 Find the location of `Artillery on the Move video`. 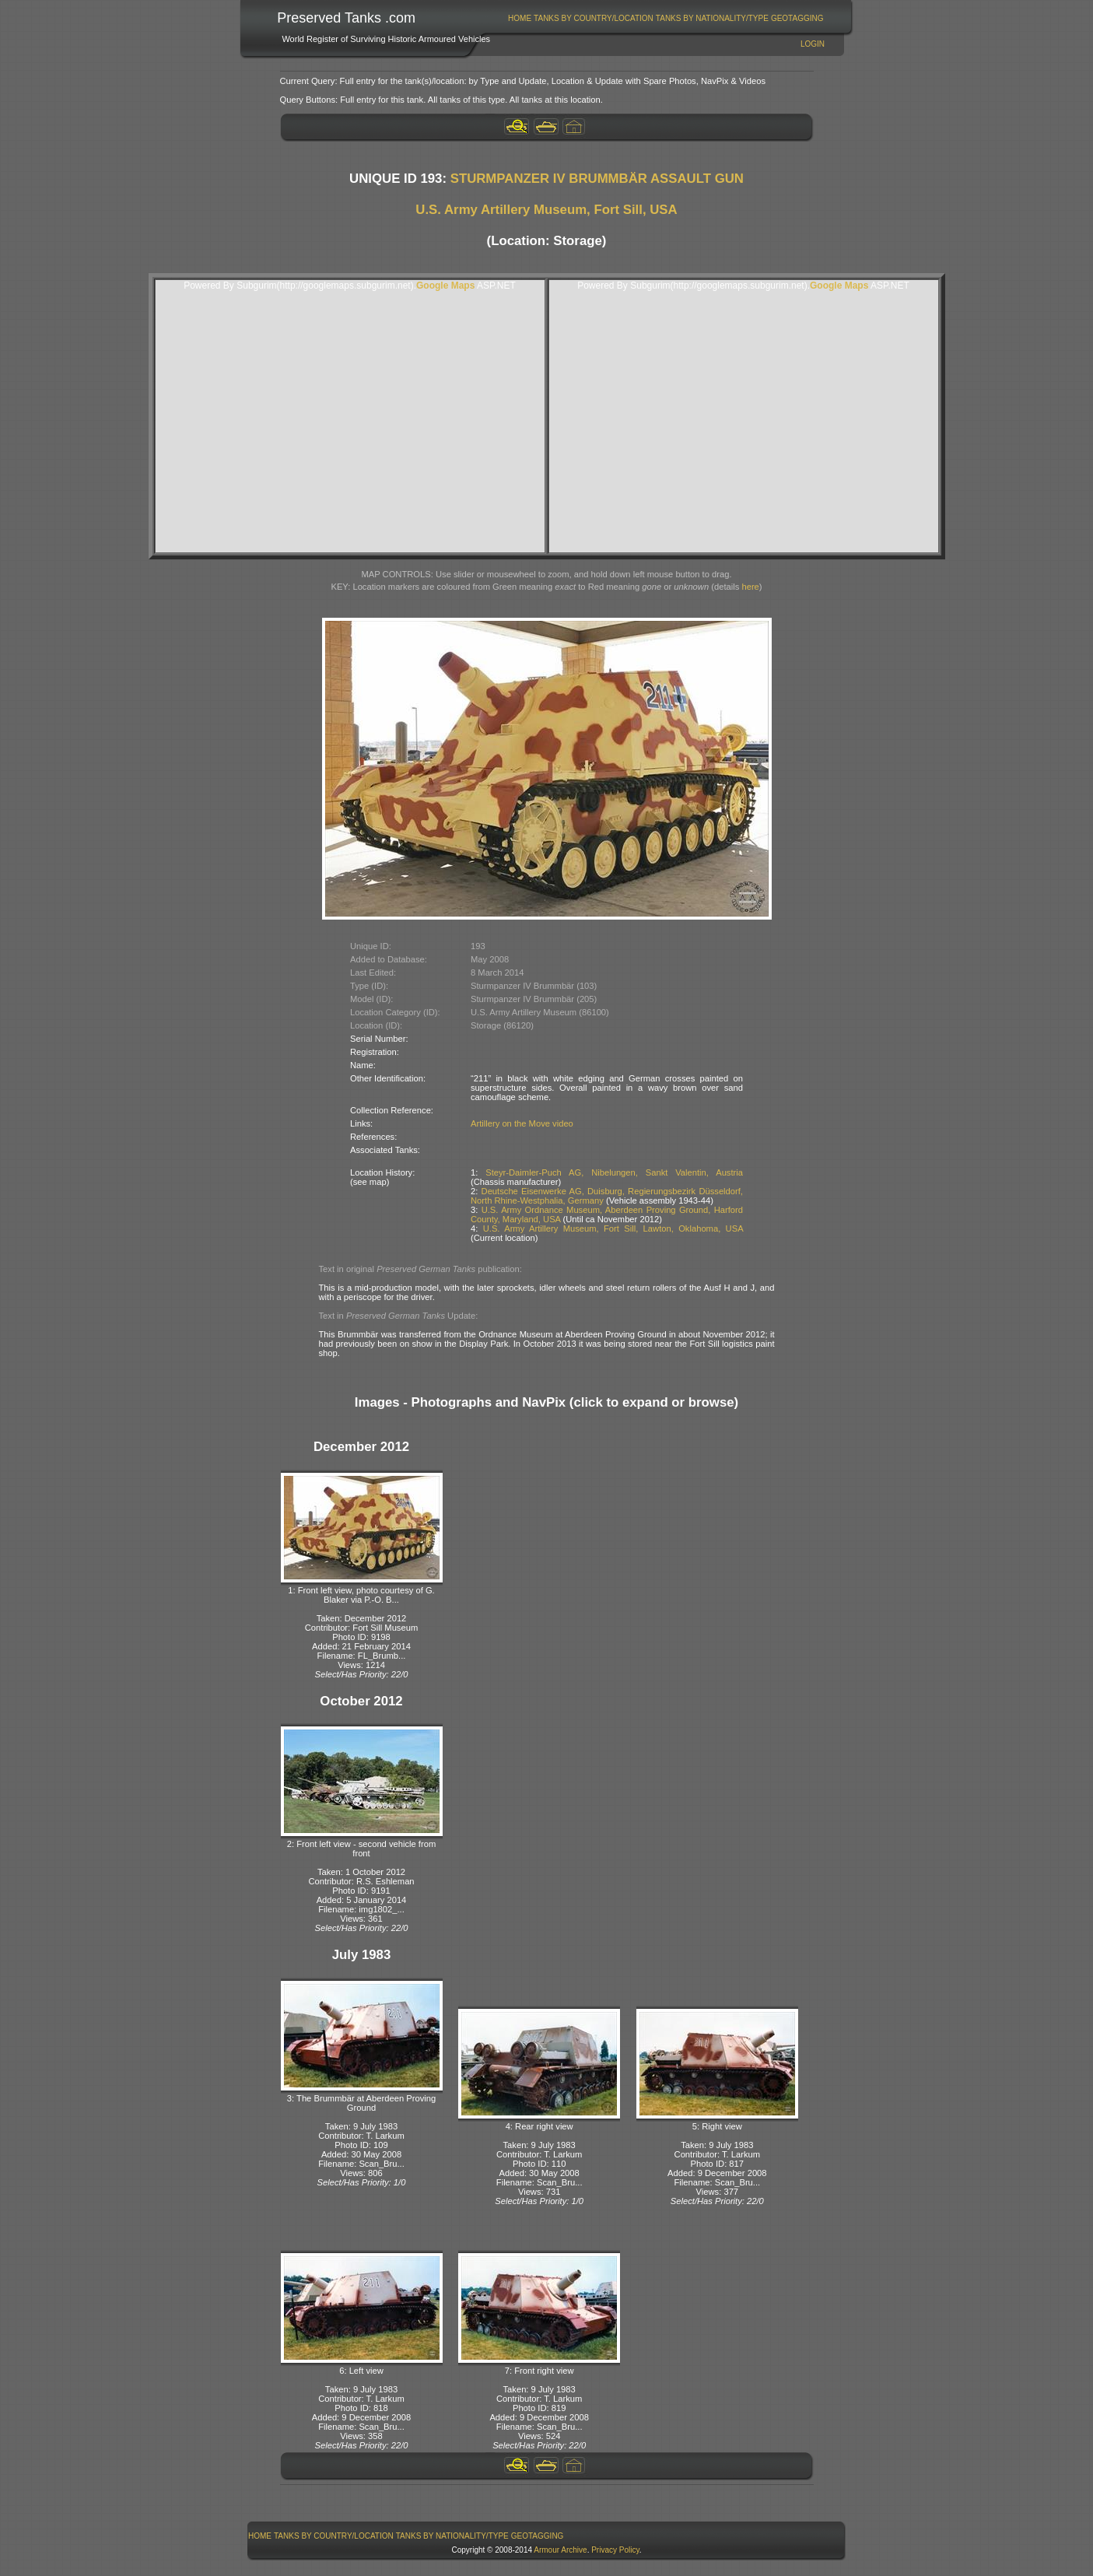

Artillery on the Move video is located at coordinates (522, 1123).